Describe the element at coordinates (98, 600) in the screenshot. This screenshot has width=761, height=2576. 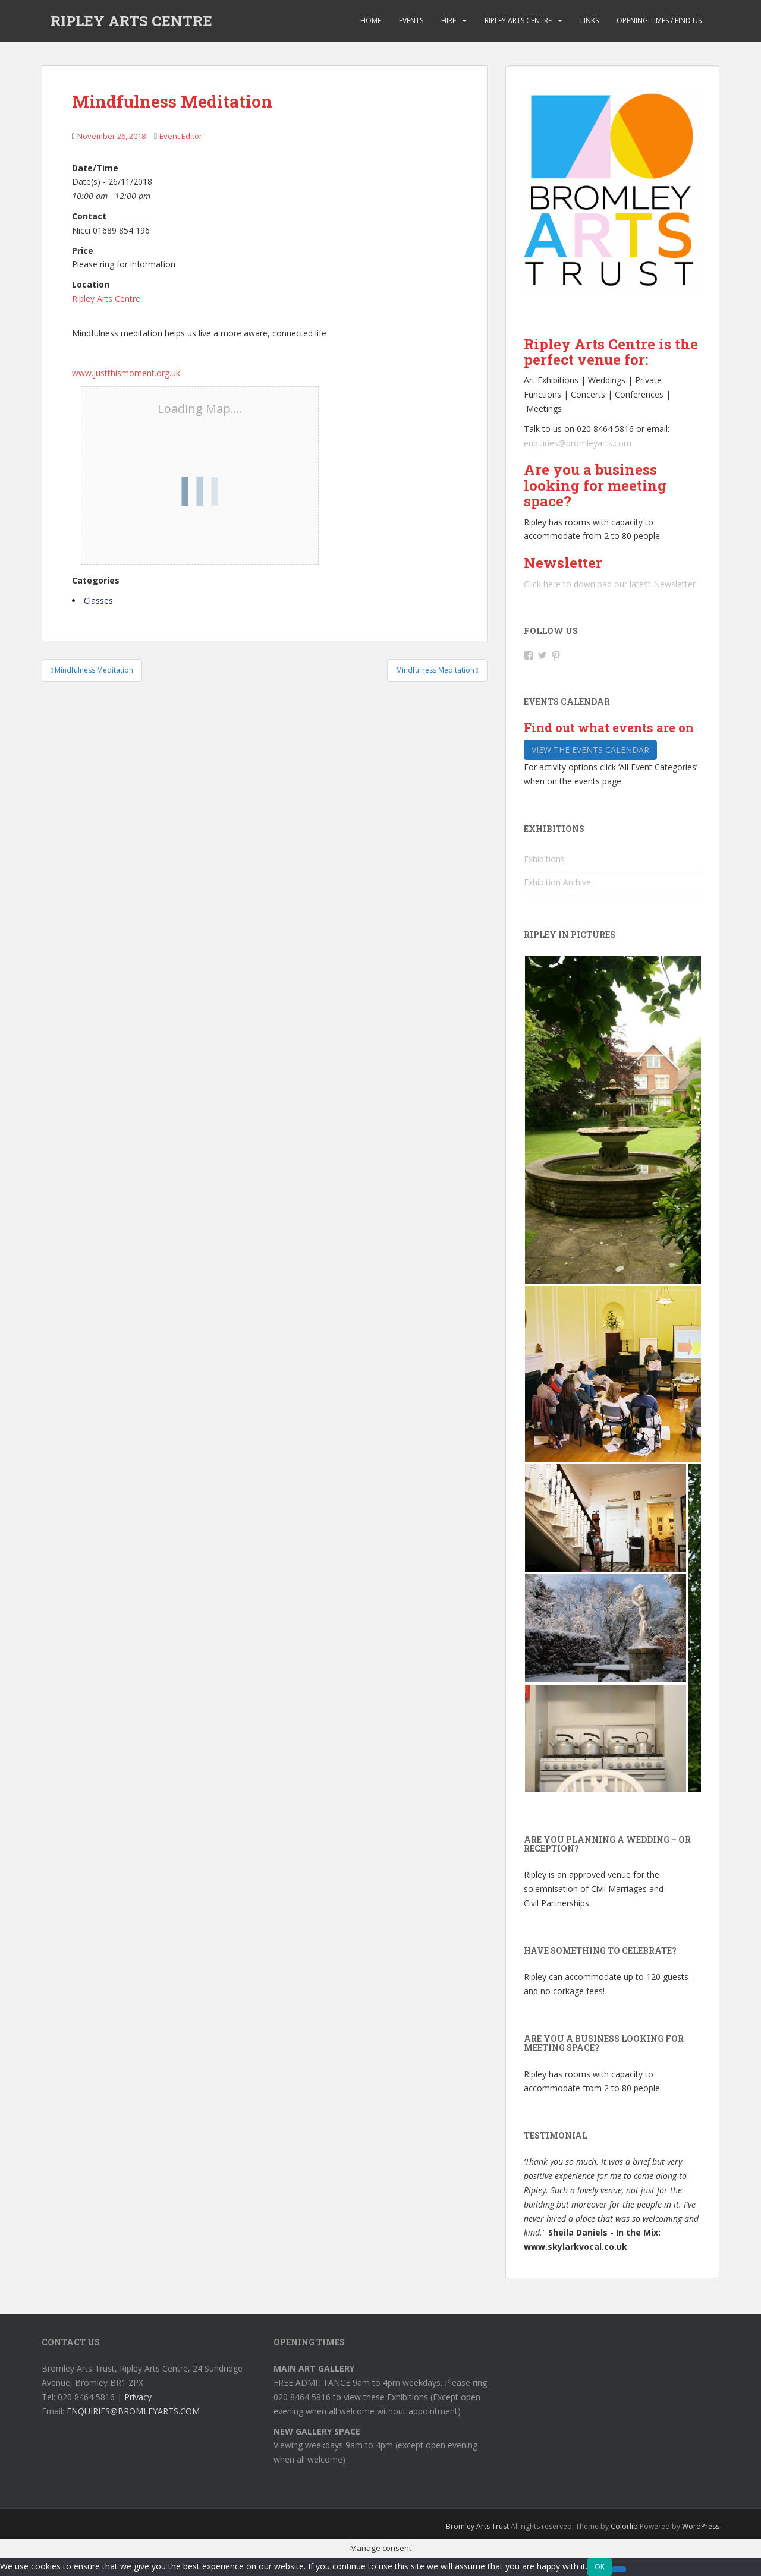
I see `Classes` at that location.